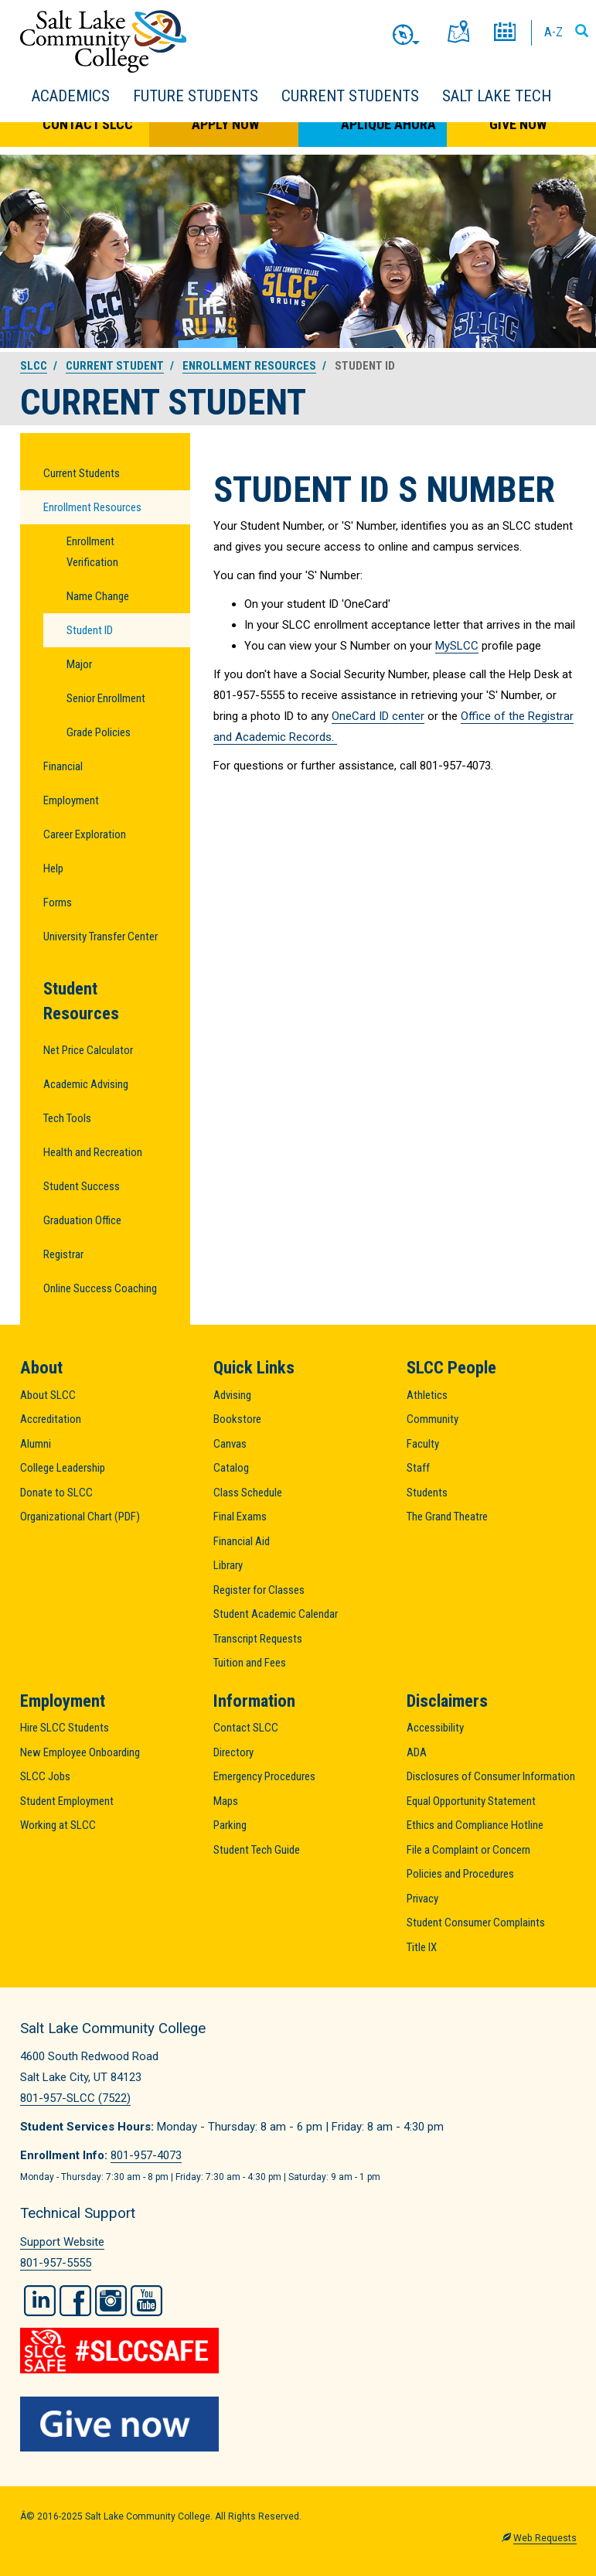  Describe the element at coordinates (230, 1825) in the screenshot. I see `Parking` at that location.